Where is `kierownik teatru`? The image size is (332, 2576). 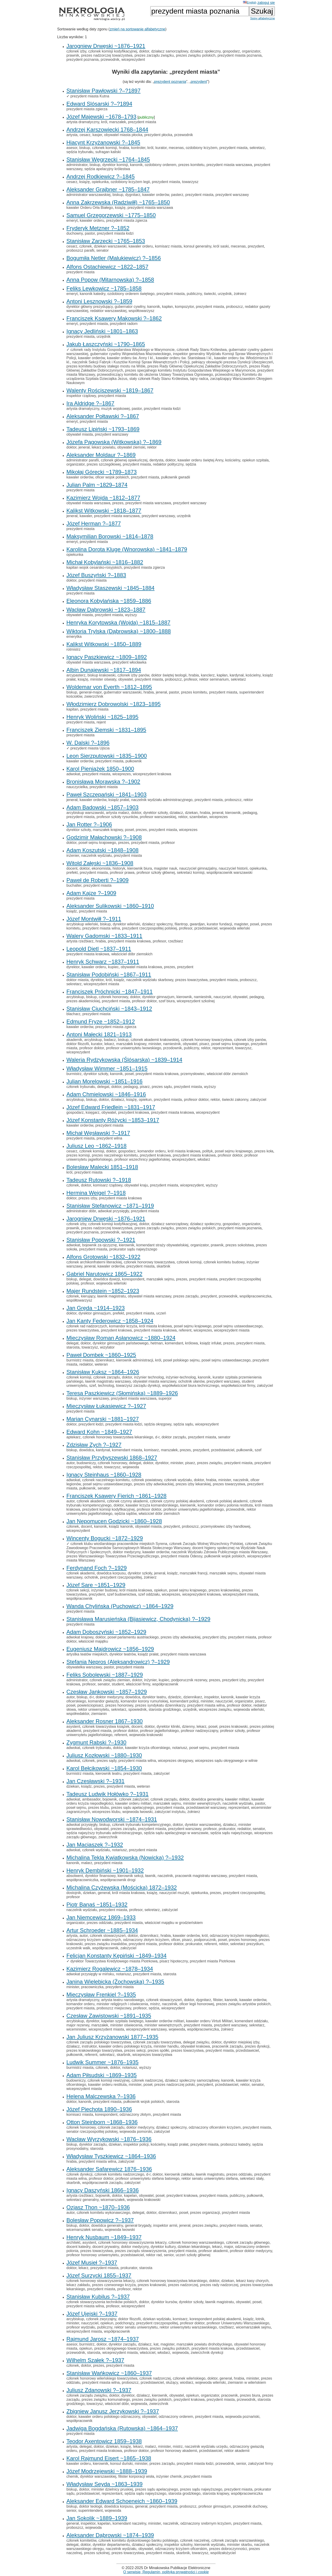
kierownik teatru is located at coordinates (108, 1773).